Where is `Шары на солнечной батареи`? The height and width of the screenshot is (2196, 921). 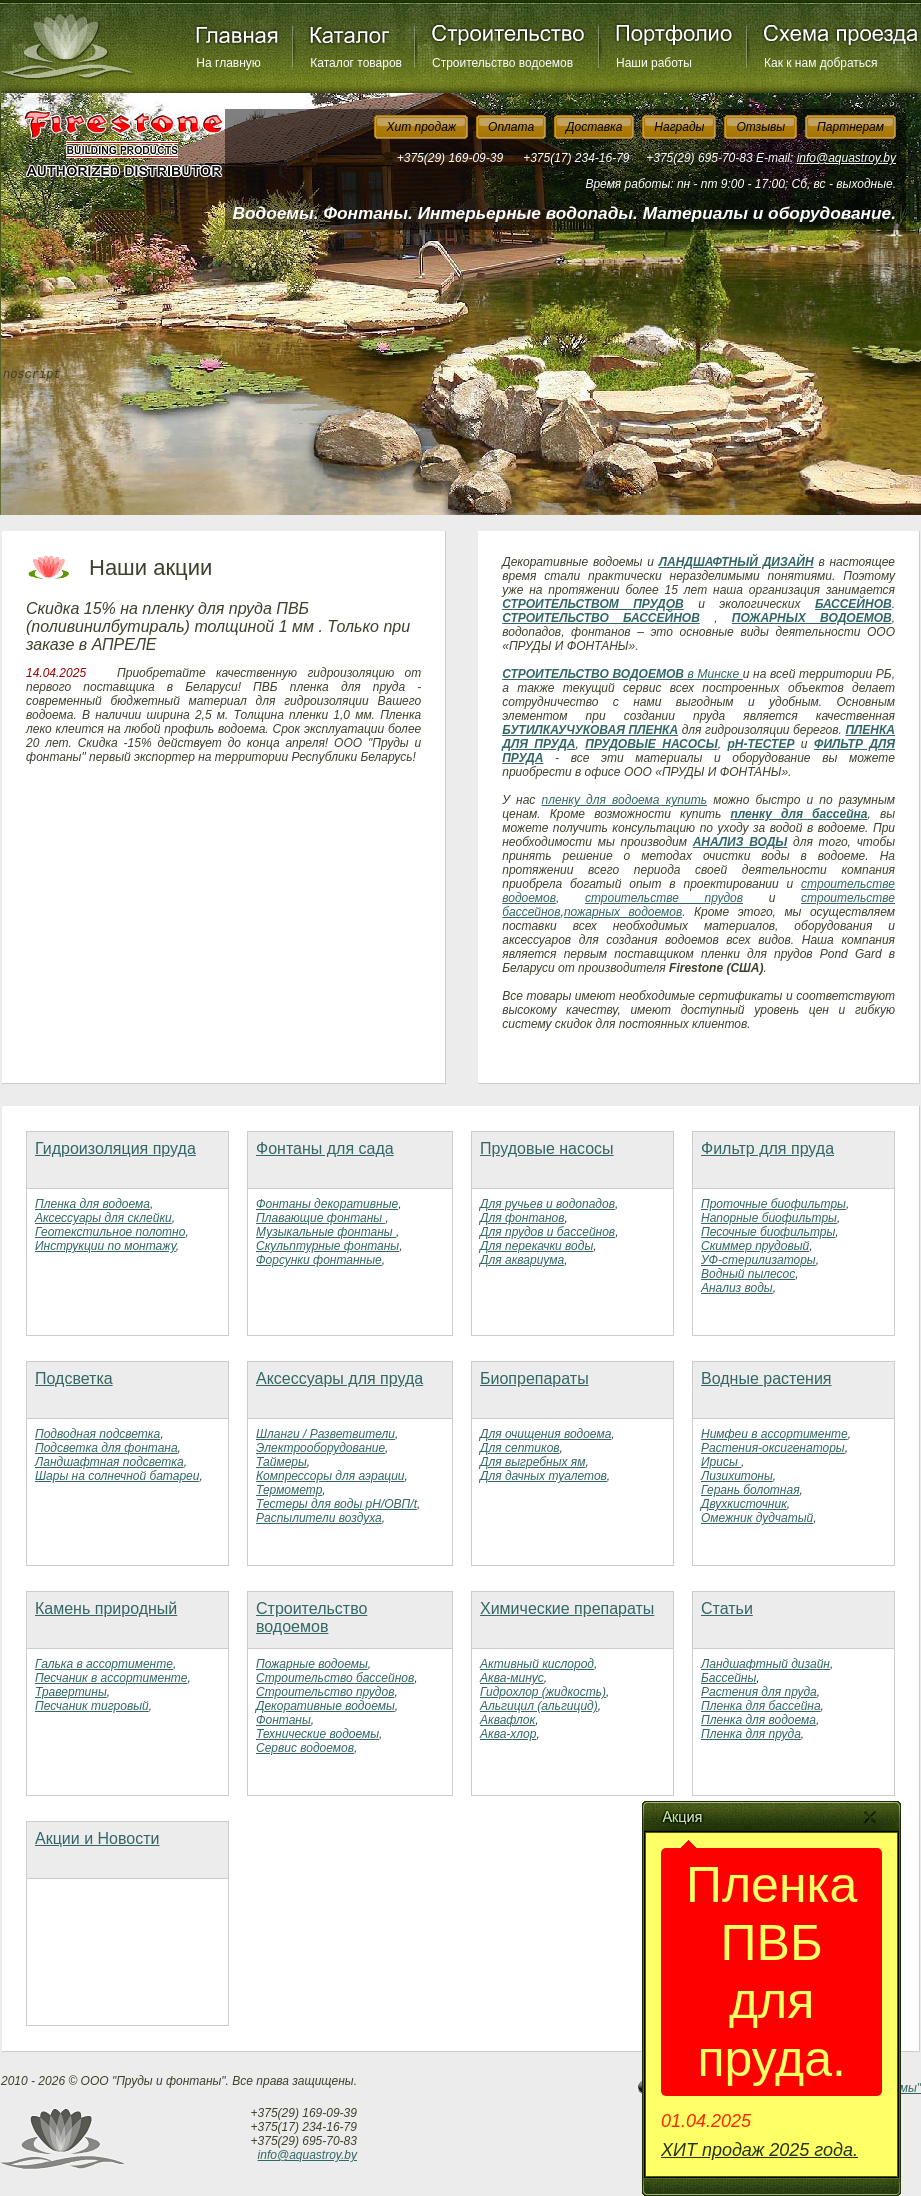
Шары на солнечной батареи is located at coordinates (117, 1476).